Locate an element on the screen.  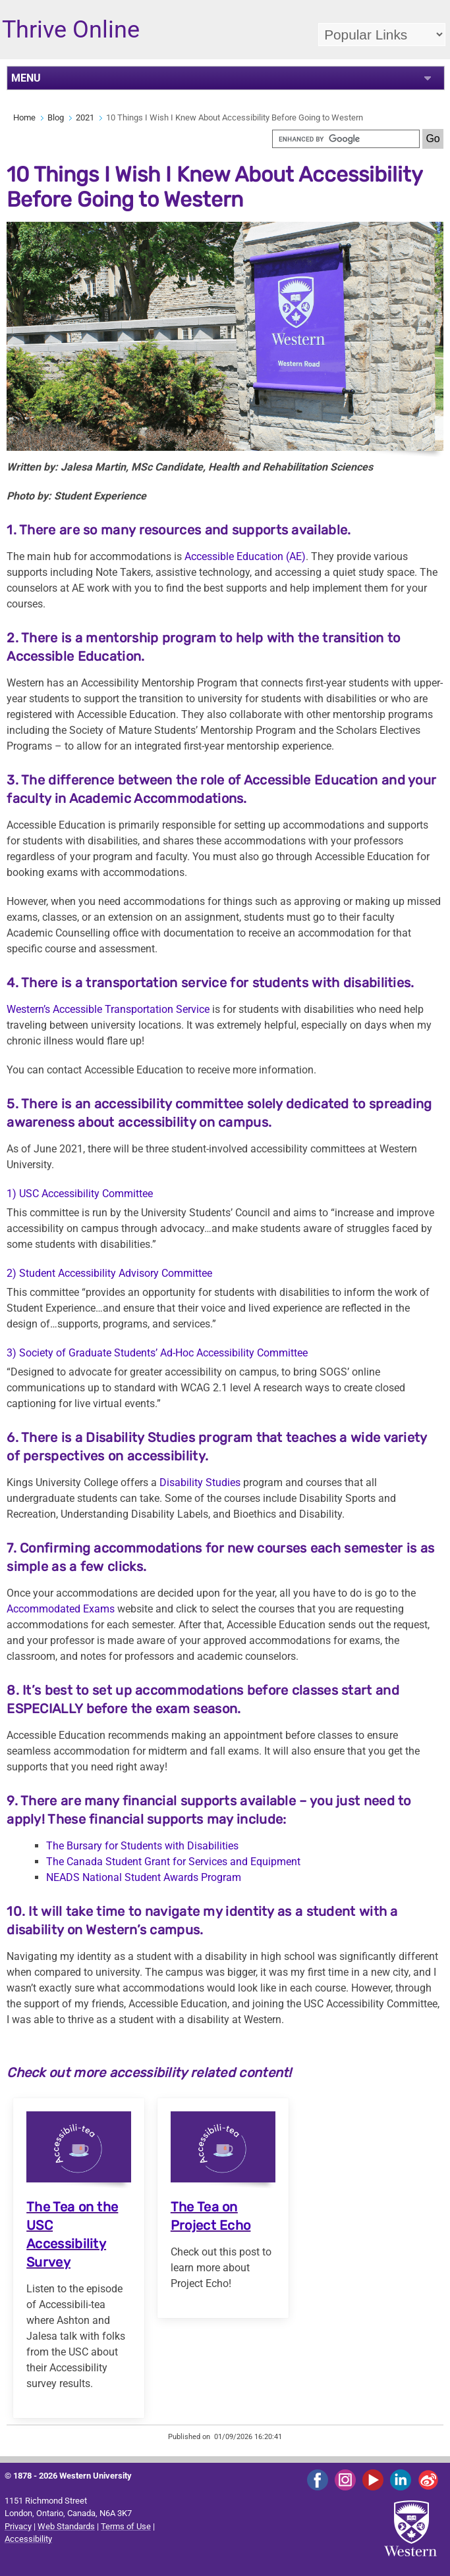
1) USC Accessibility Committee is located at coordinates (80, 1193).